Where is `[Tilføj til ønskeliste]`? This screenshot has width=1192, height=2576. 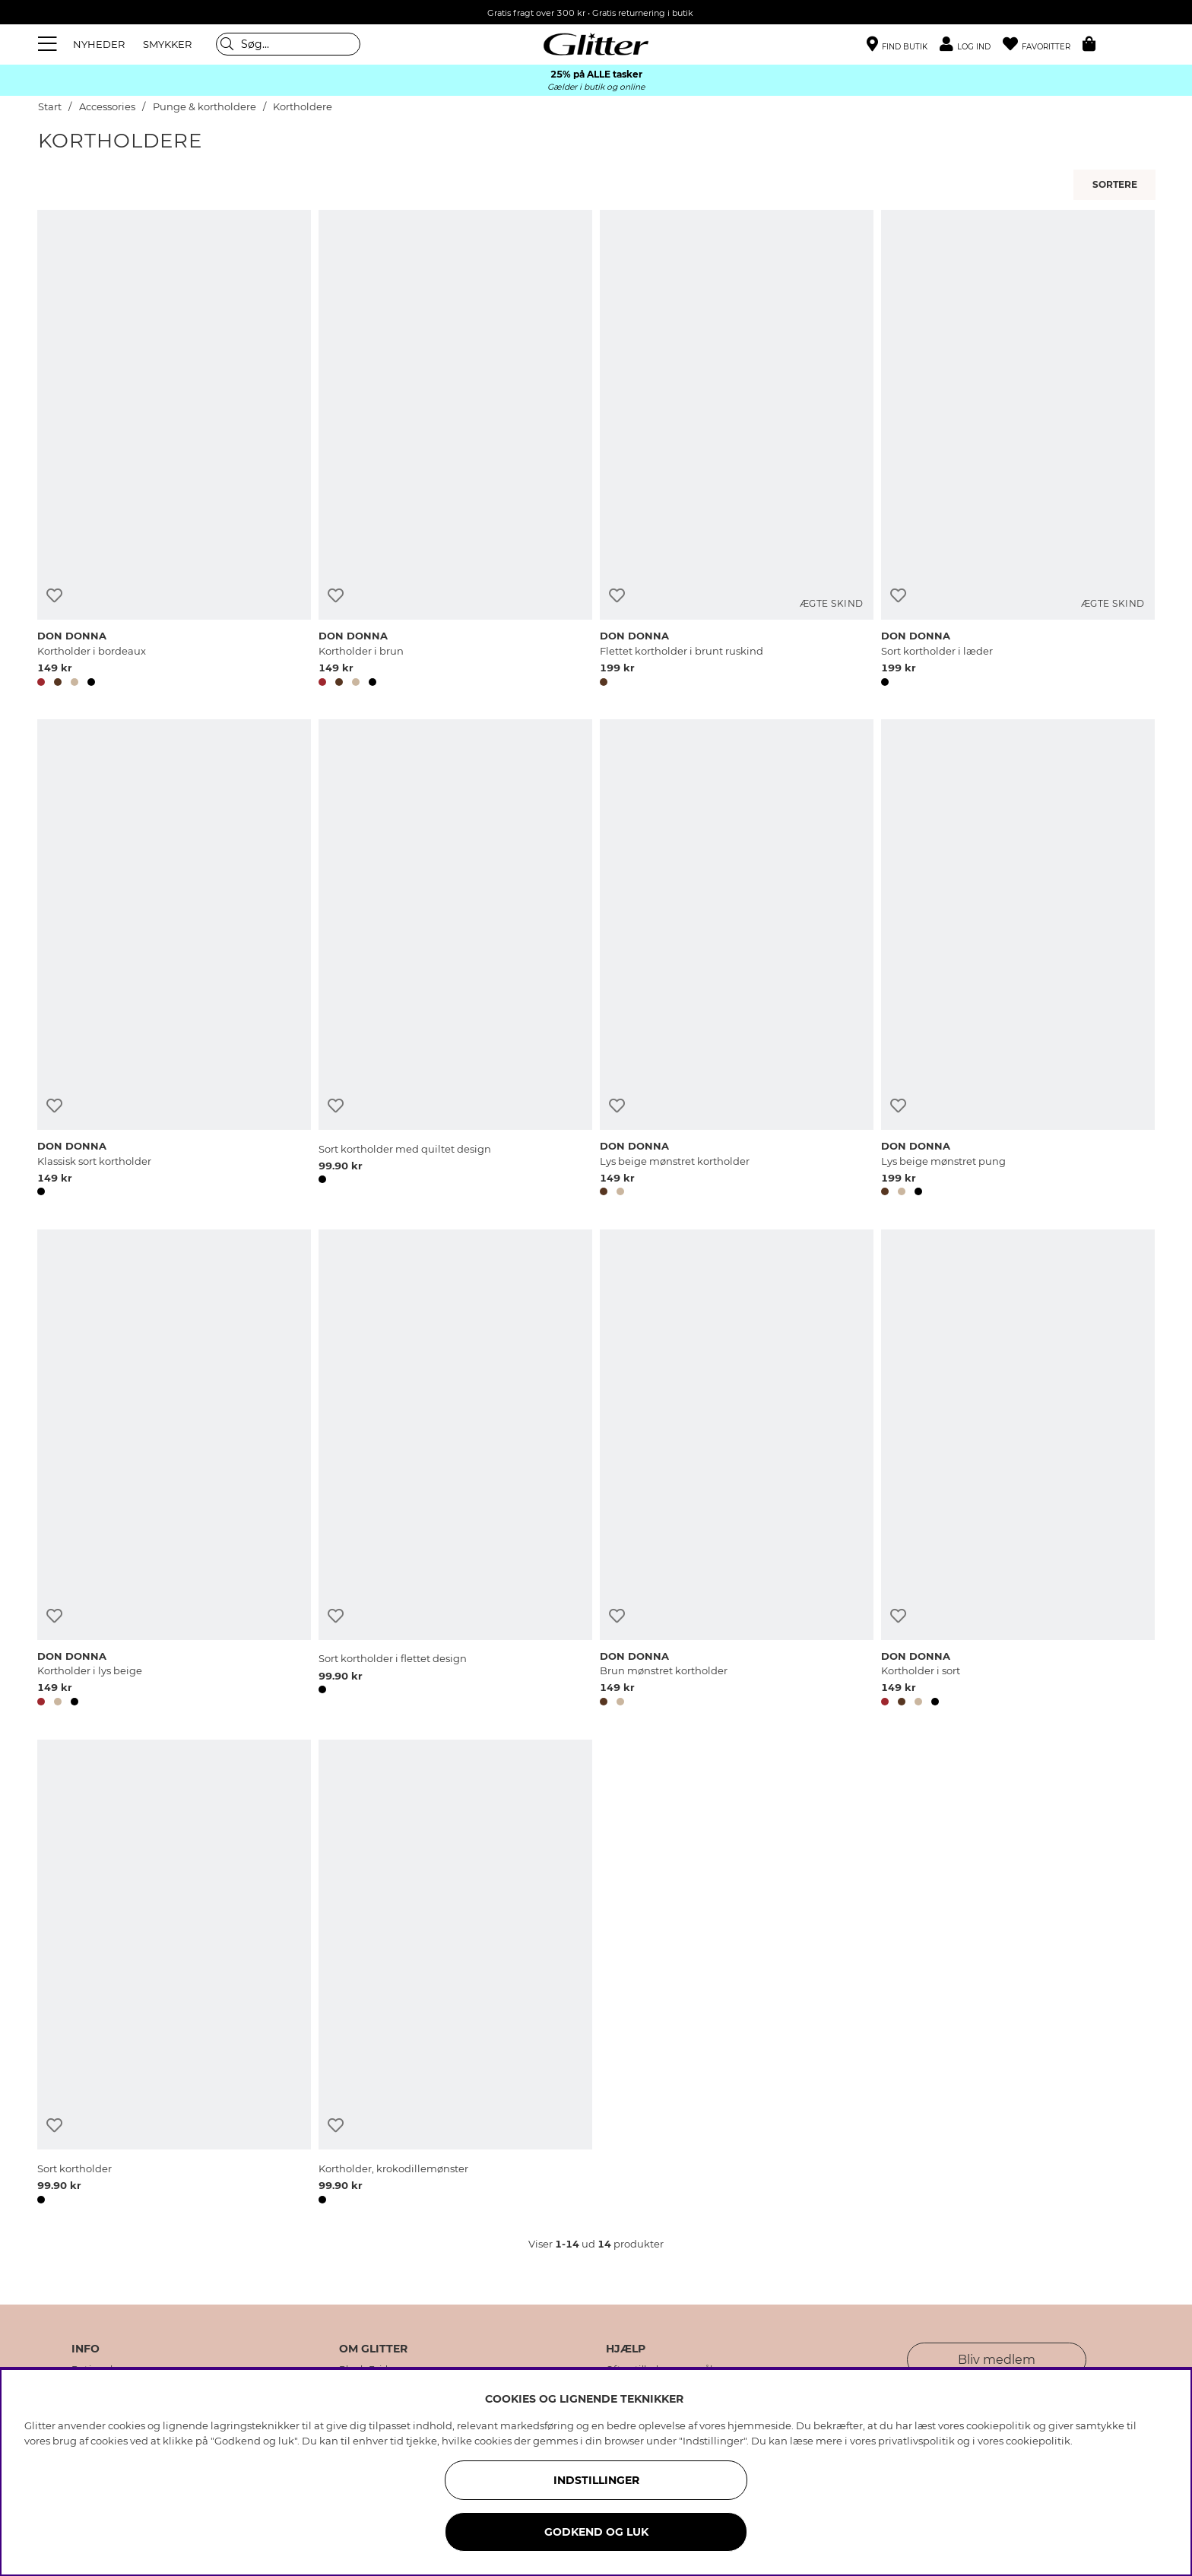 [Tilføj til ønskeliste] is located at coordinates (54, 596).